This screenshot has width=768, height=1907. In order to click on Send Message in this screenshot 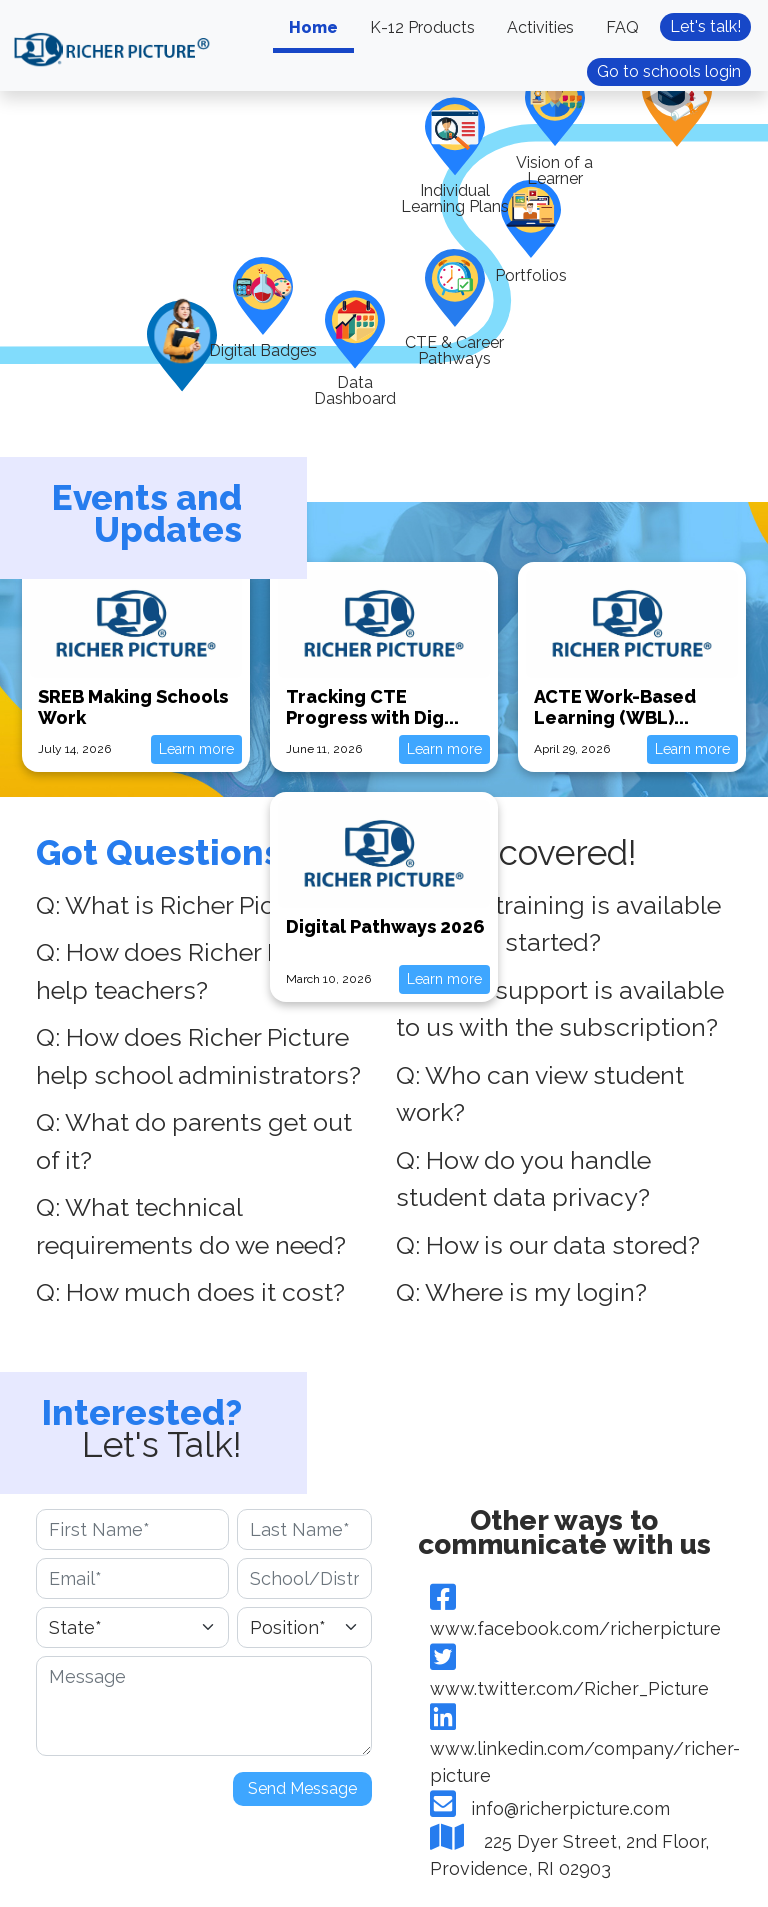, I will do `click(302, 1788)`.